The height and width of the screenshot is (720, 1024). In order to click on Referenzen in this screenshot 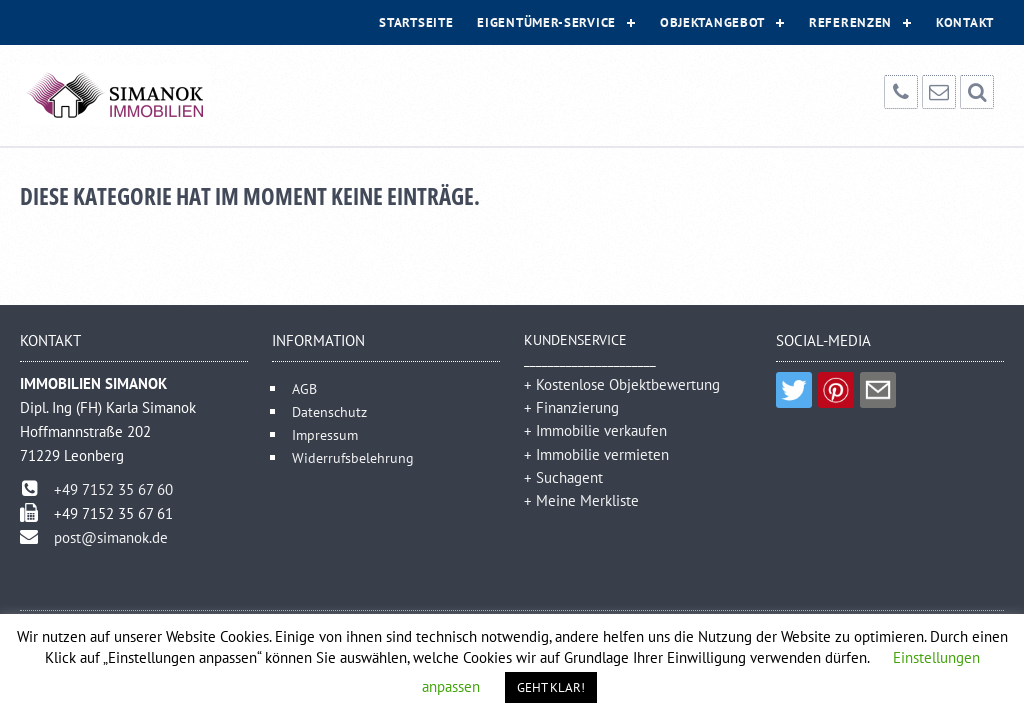, I will do `click(850, 22)`.